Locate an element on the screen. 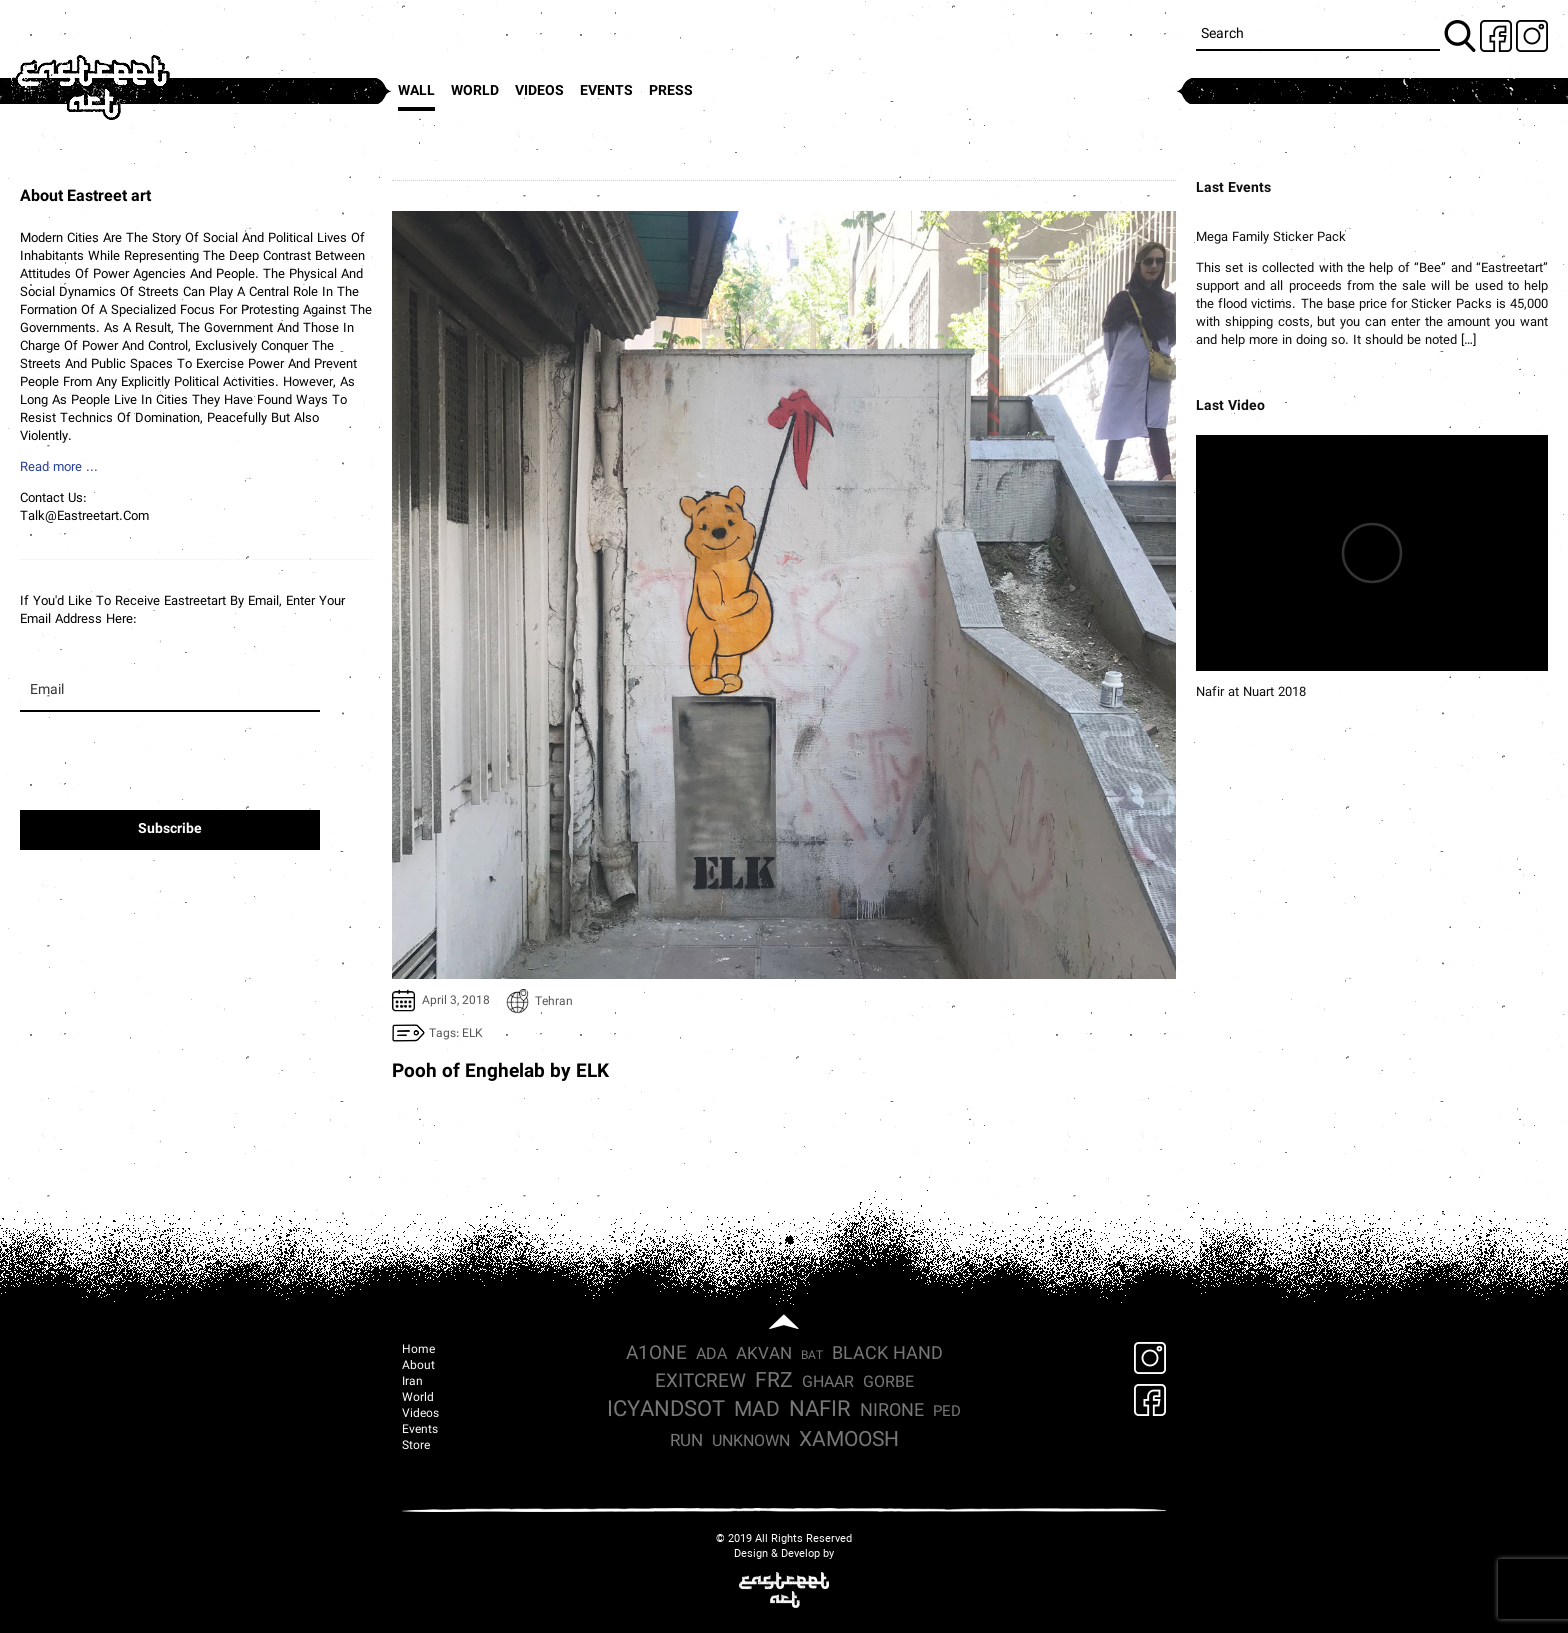 This screenshot has height=1633, width=1568. ELK is located at coordinates (472, 1034).